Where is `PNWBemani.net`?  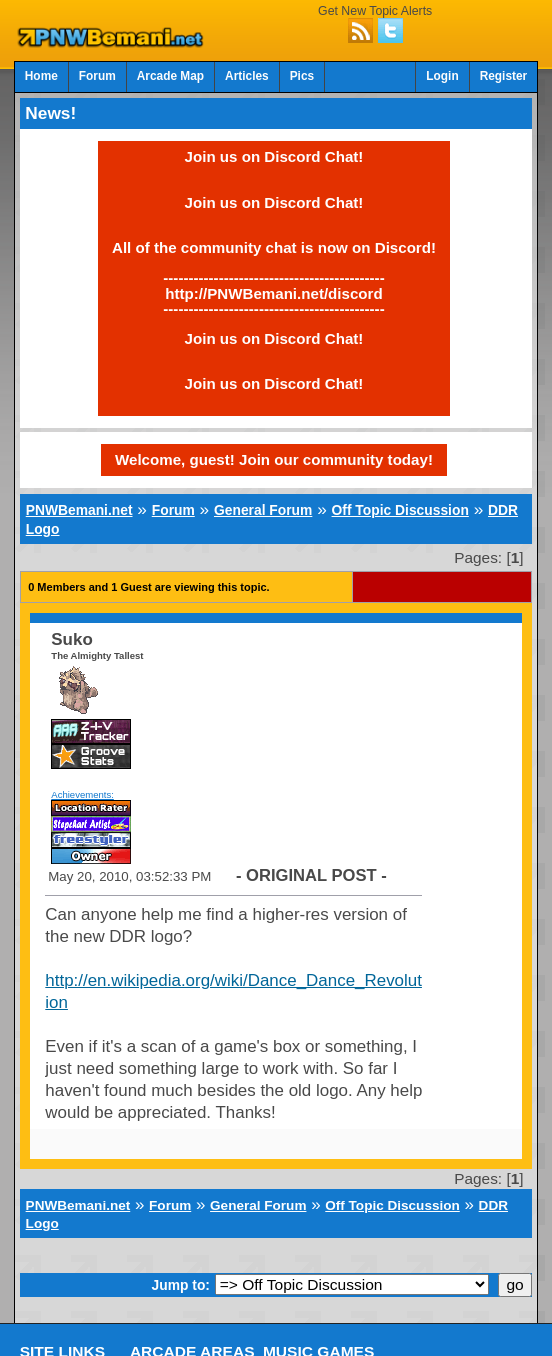
PNWBemani.net is located at coordinates (79, 510).